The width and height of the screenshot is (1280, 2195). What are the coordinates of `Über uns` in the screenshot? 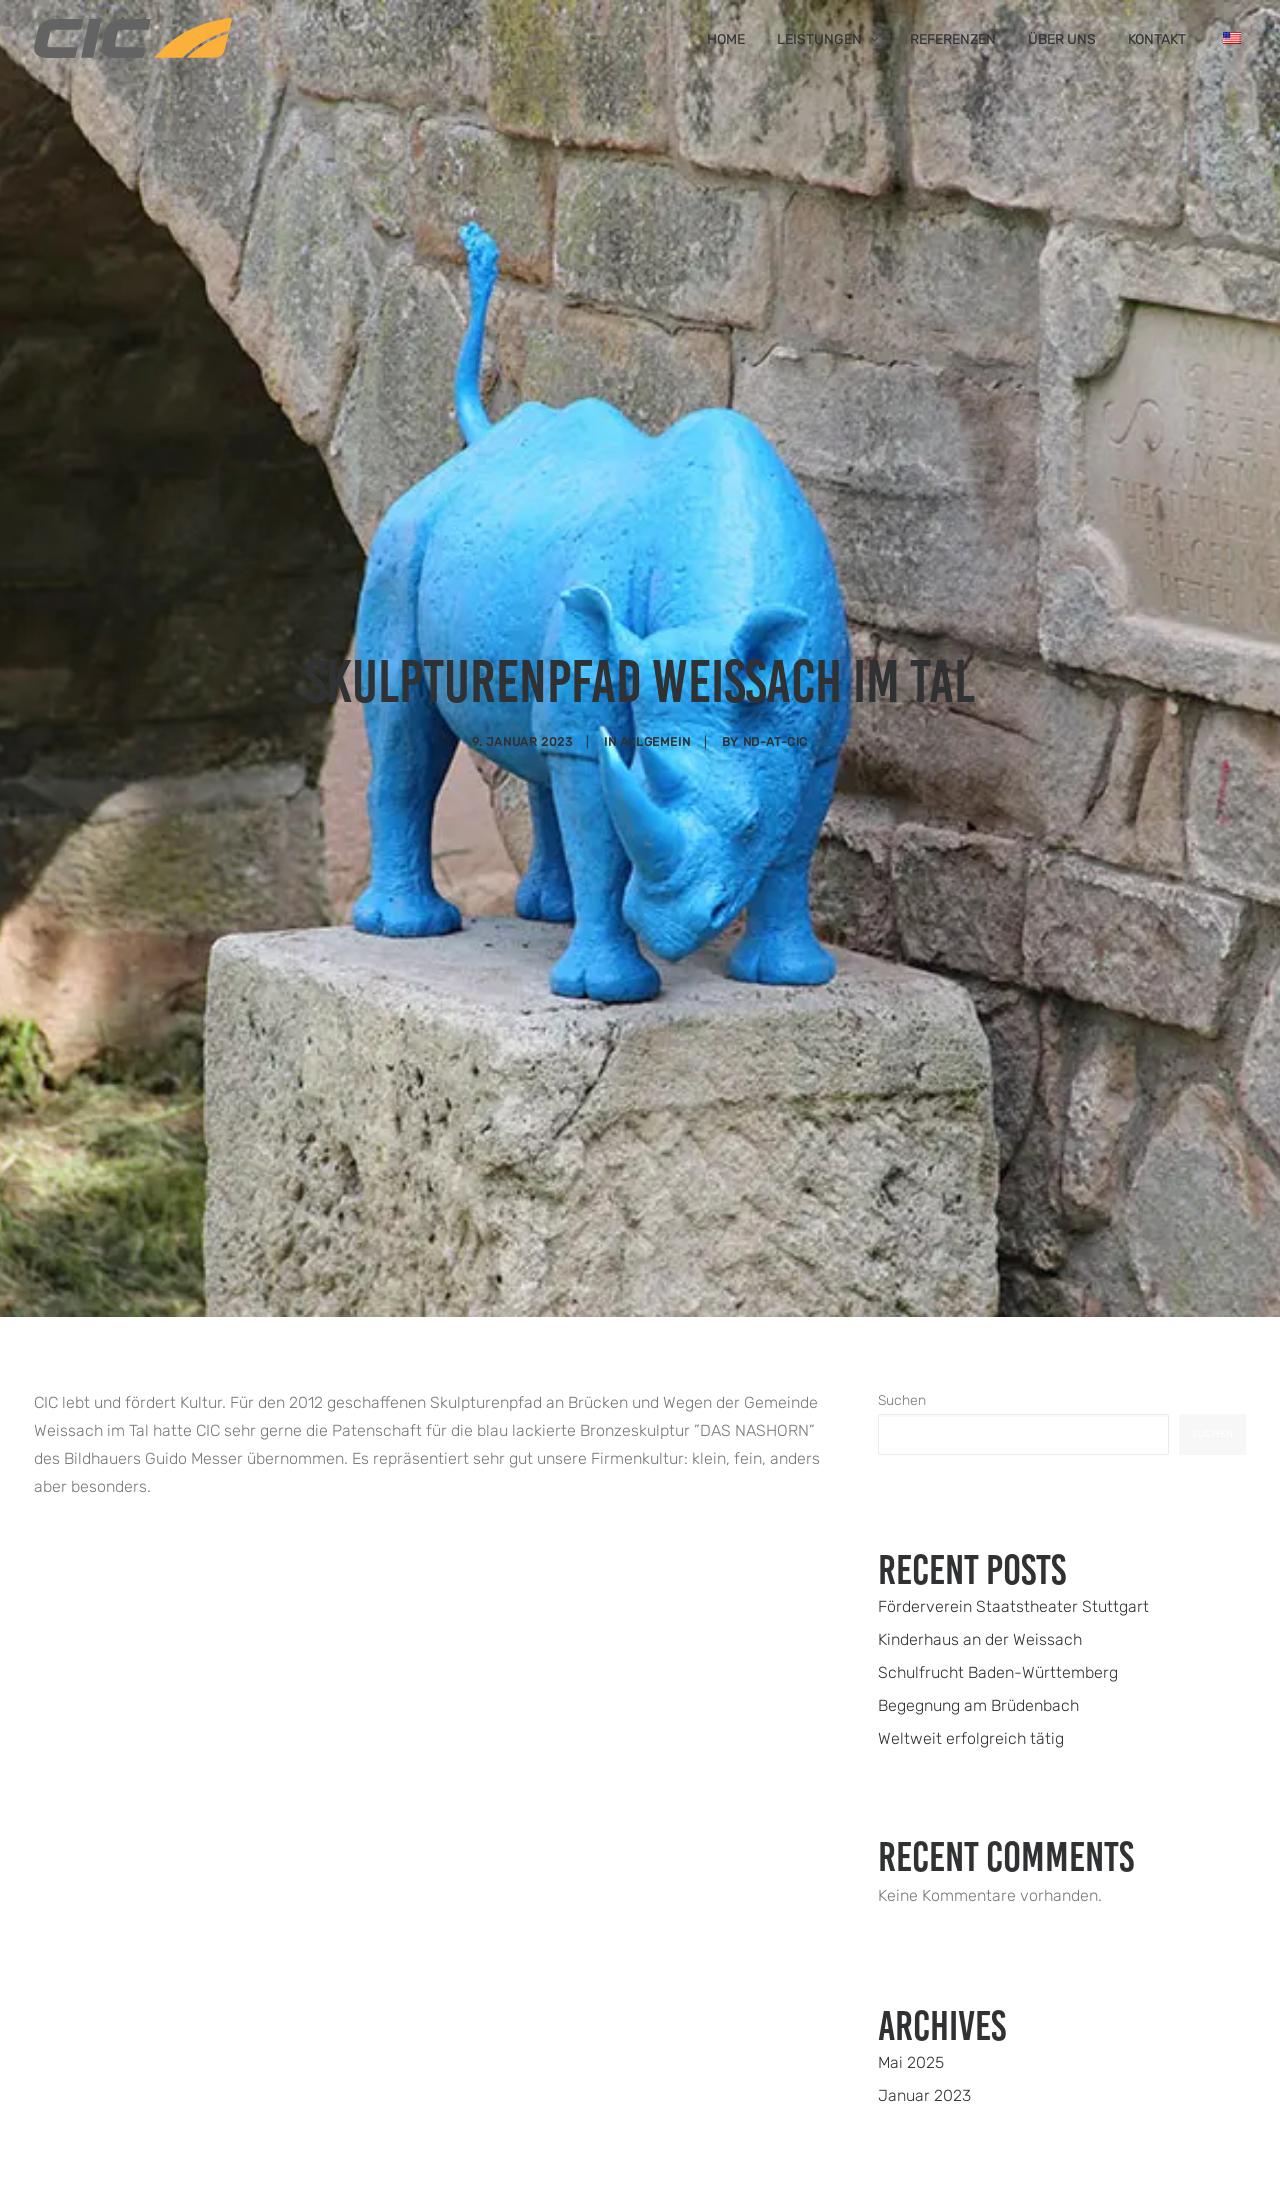 It's located at (1062, 39).